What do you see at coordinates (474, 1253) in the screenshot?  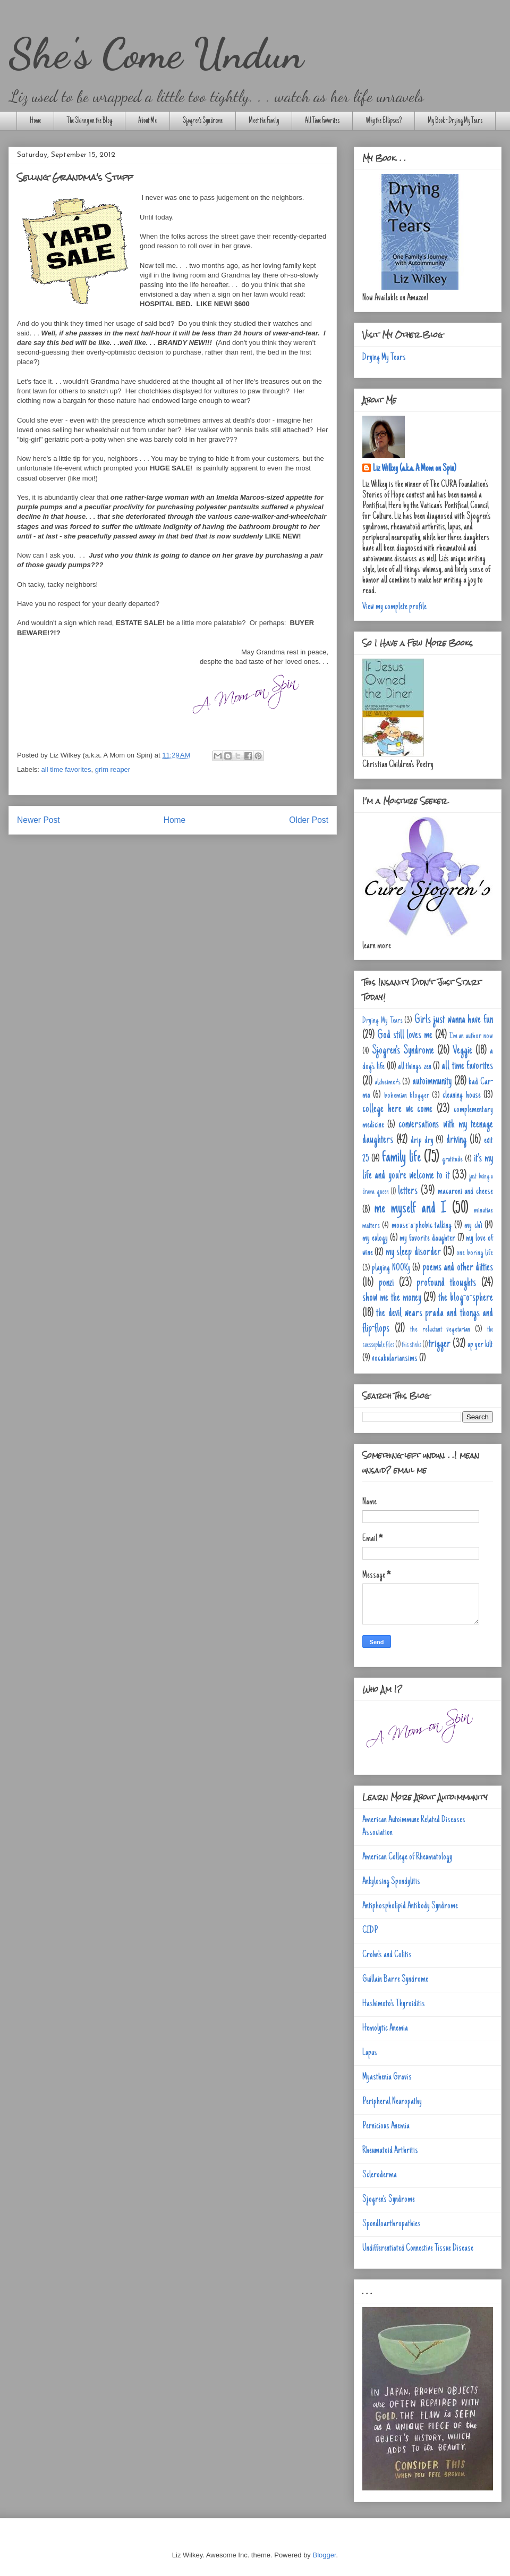 I see `one boring life` at bounding box center [474, 1253].